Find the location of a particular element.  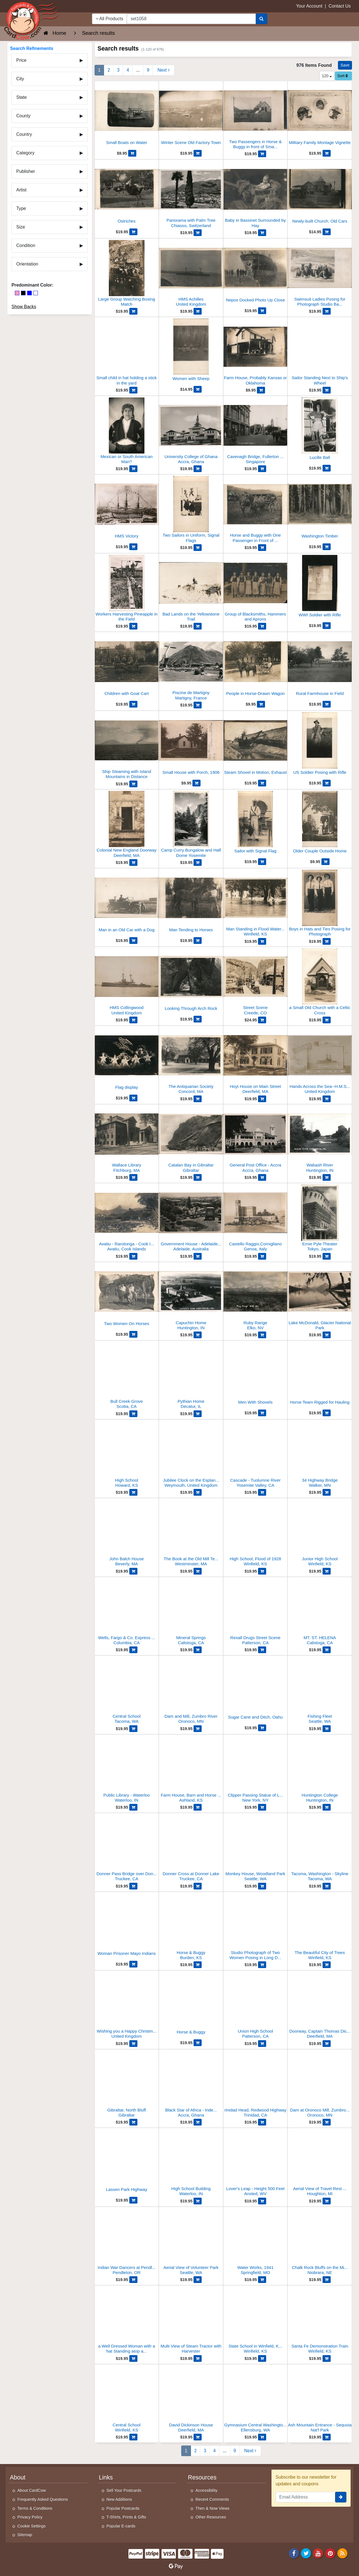

Sort is located at coordinates (342, 76).